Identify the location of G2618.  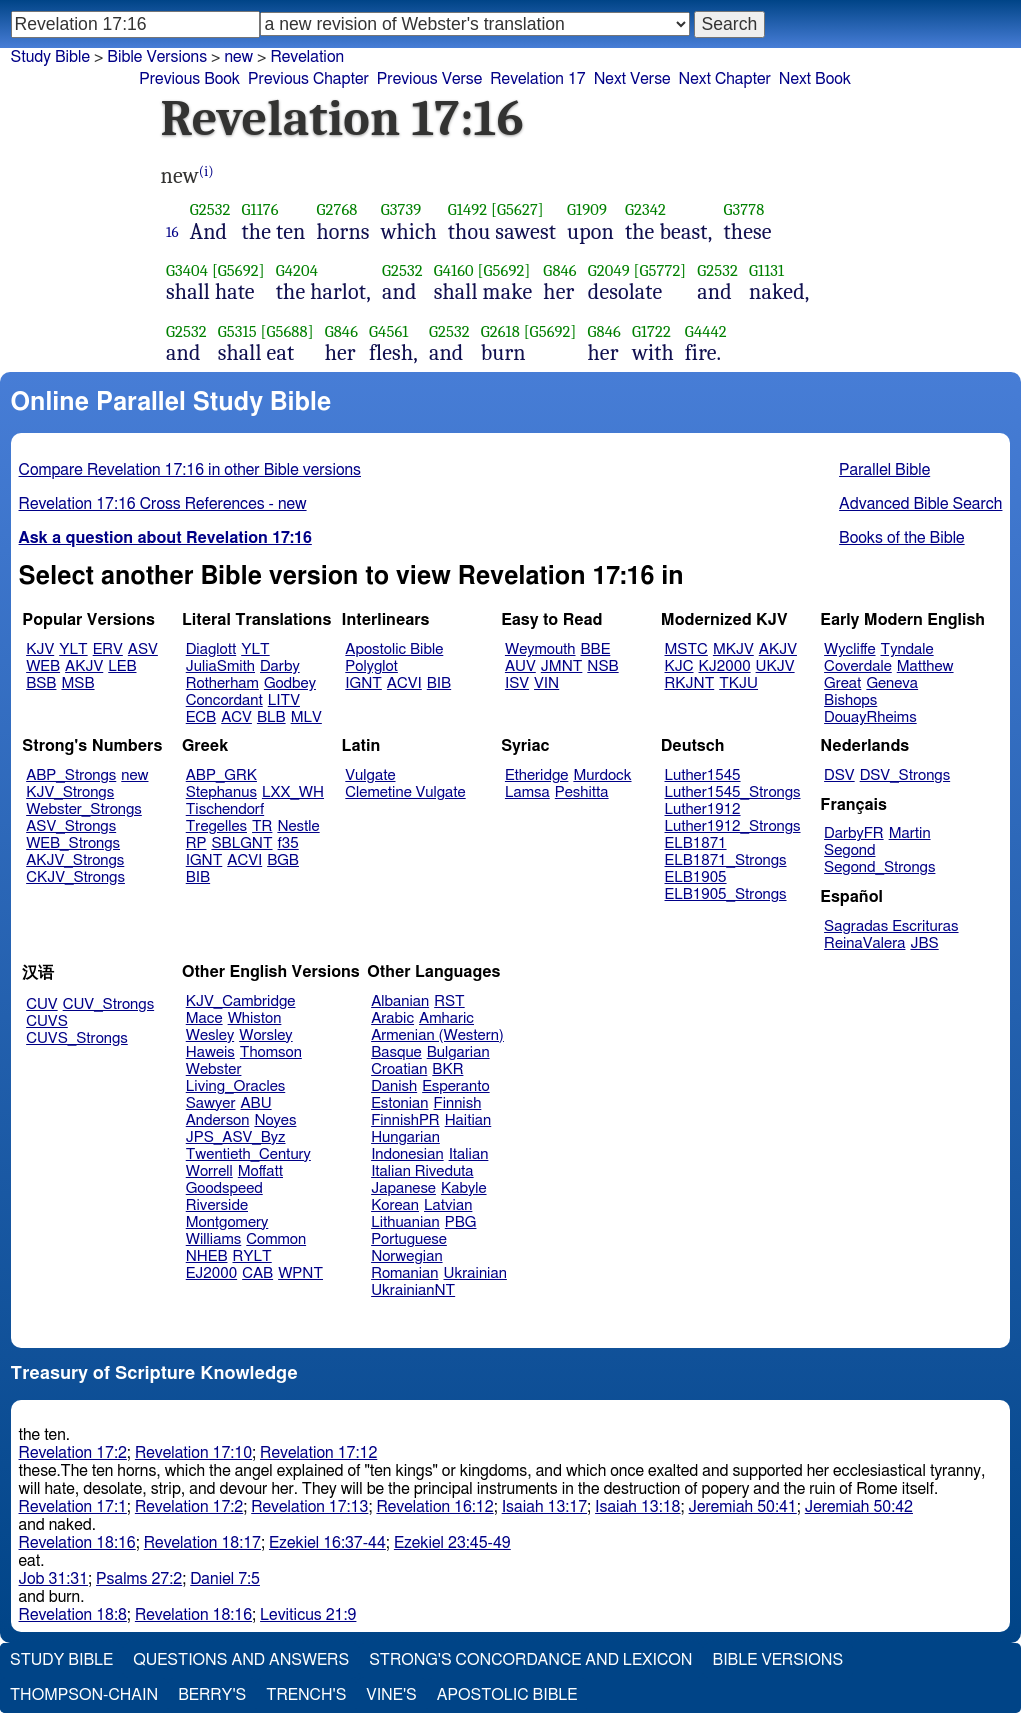
(500, 331).